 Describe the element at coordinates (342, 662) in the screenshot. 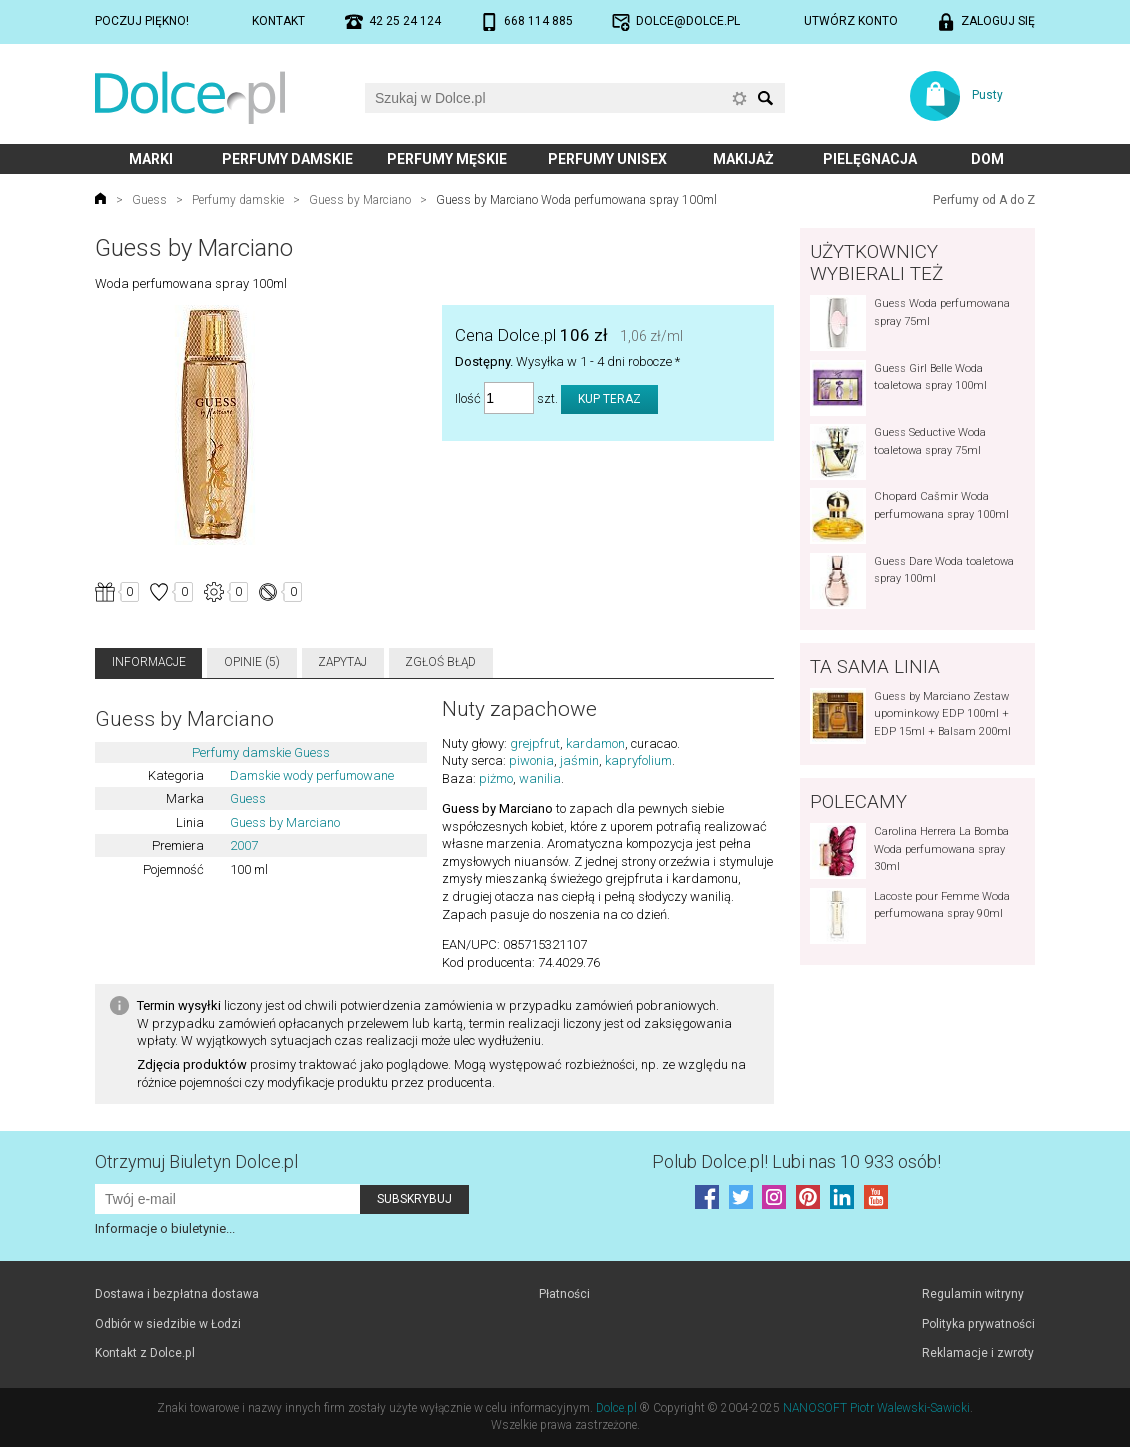

I see `Zapytaj` at that location.